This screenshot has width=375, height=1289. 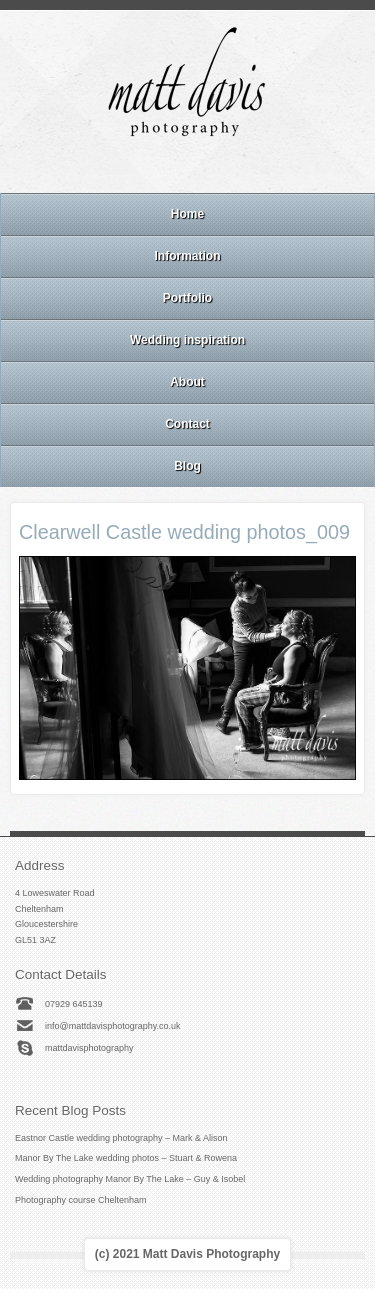 I want to click on info@mattdavisphotography.co.uk, so click(x=113, y=1026).